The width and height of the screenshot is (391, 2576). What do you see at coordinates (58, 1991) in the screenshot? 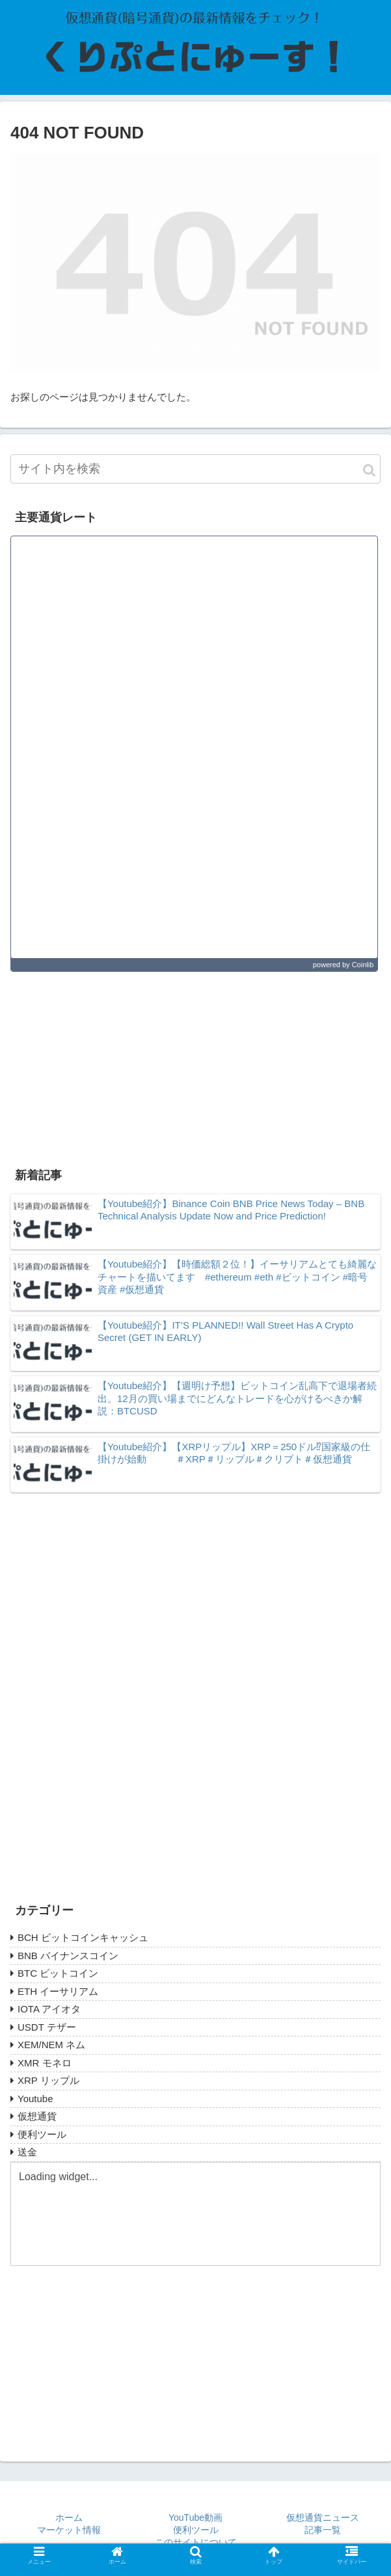
I see `ETH イーサリアム` at bounding box center [58, 1991].